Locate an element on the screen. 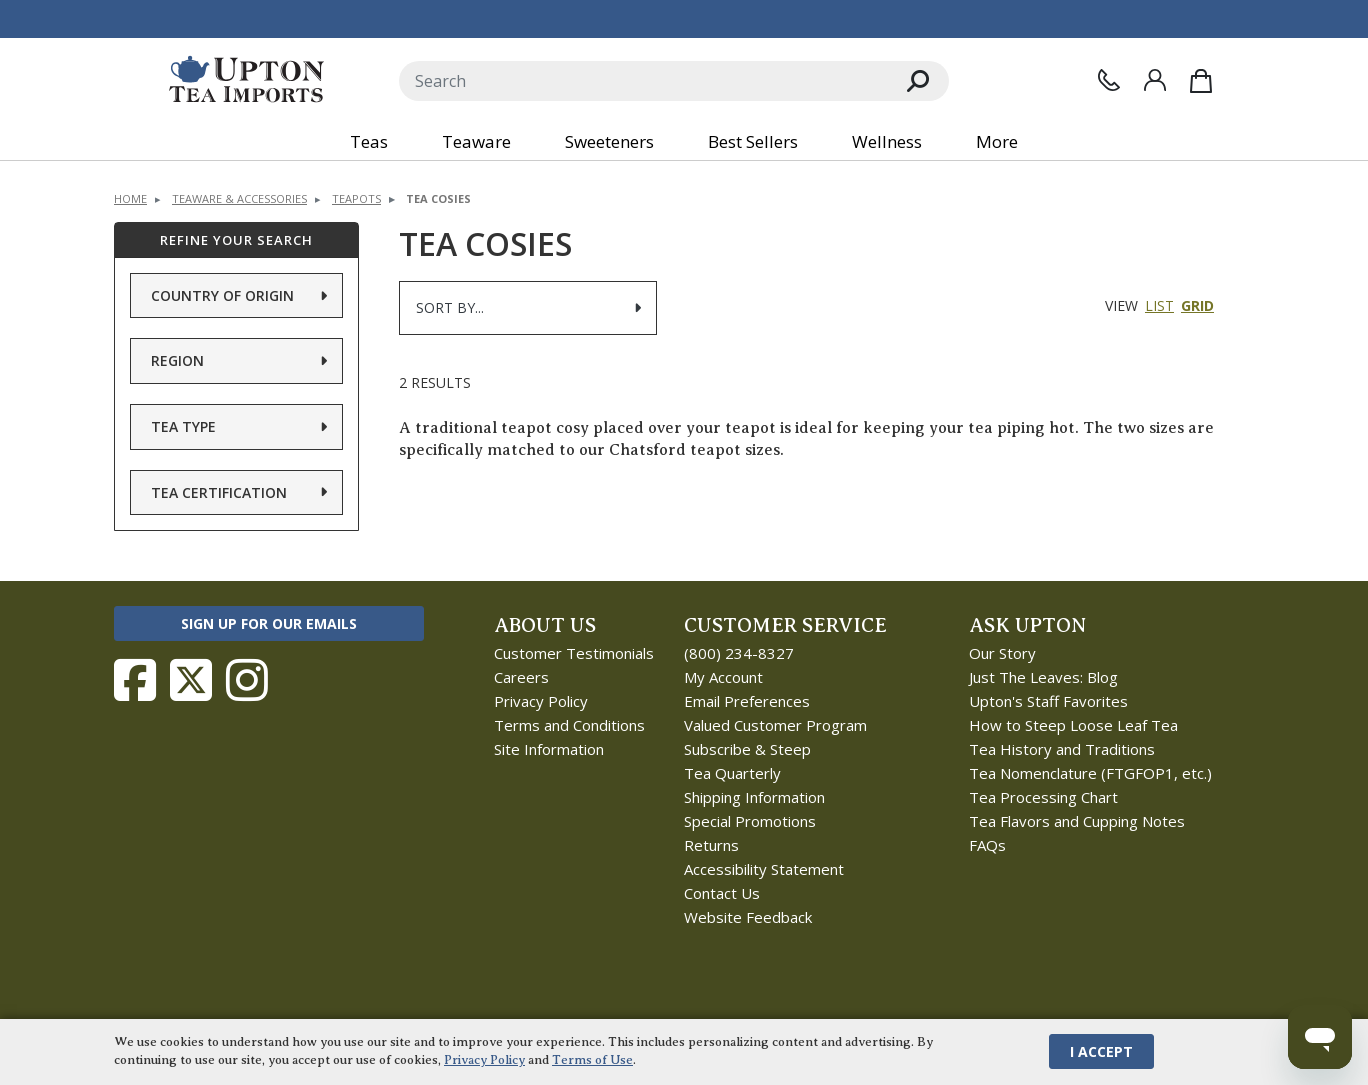 This screenshot has width=1368, height=1085. Subscribe & Steep is located at coordinates (747, 749).